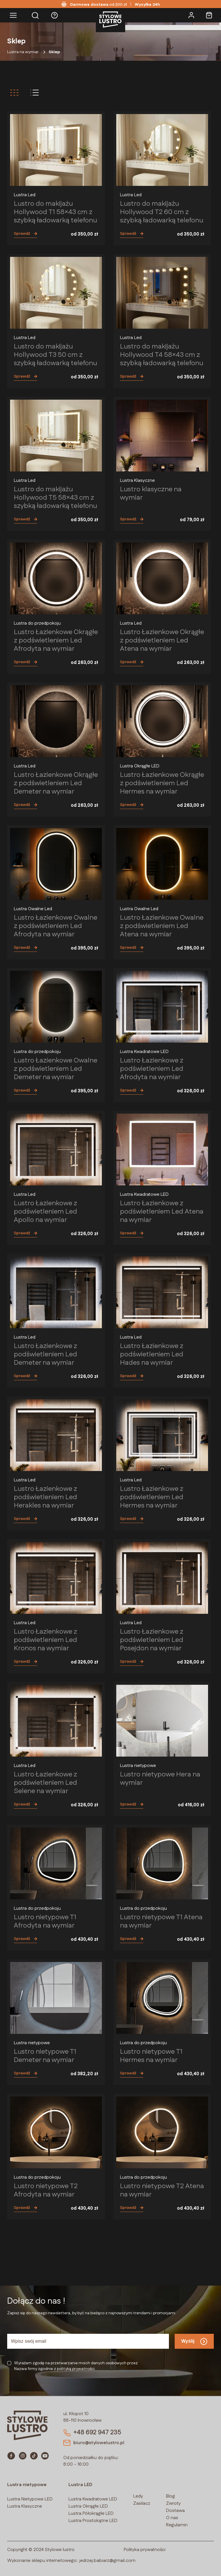  I want to click on Lustra Okrągłe LED, so click(88, 2506).